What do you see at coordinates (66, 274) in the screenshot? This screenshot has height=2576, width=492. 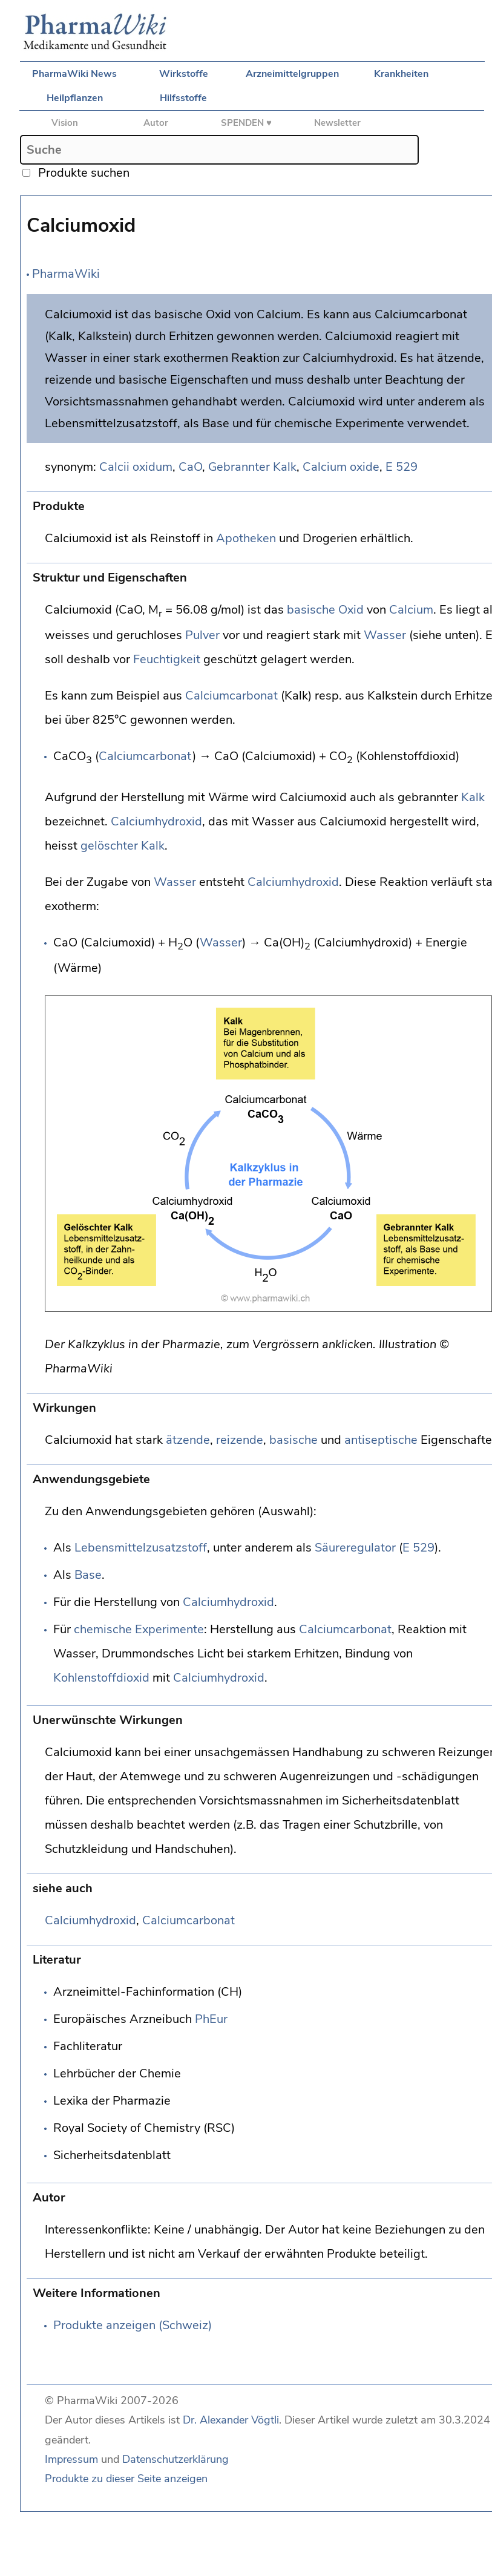 I see `PharmaWiki` at bounding box center [66, 274].